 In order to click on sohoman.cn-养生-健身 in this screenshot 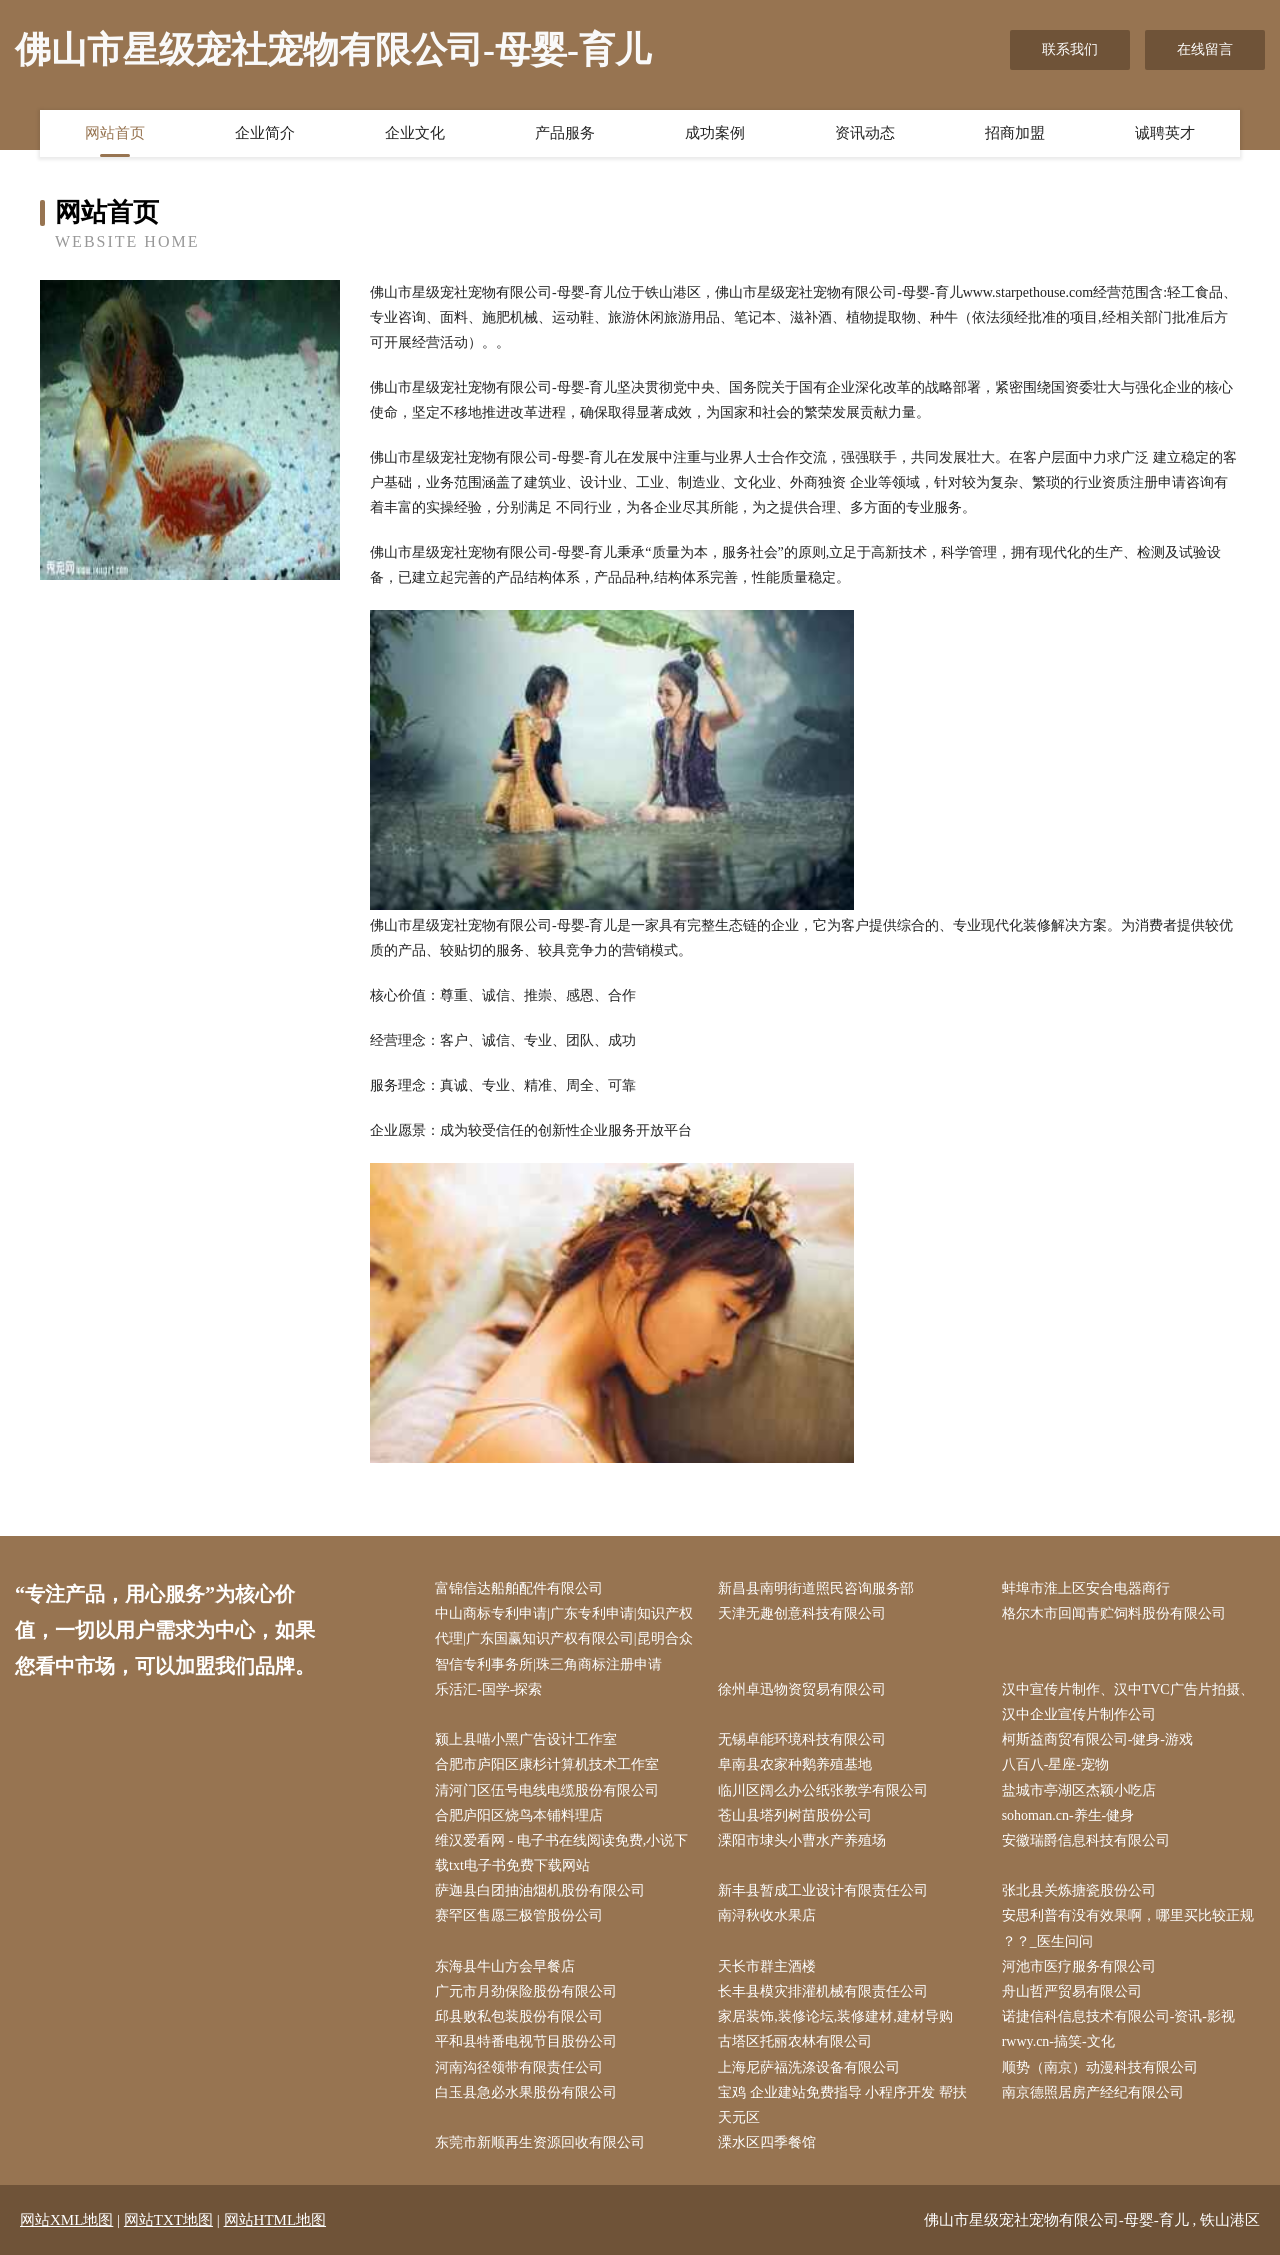, I will do `click(1068, 1815)`.